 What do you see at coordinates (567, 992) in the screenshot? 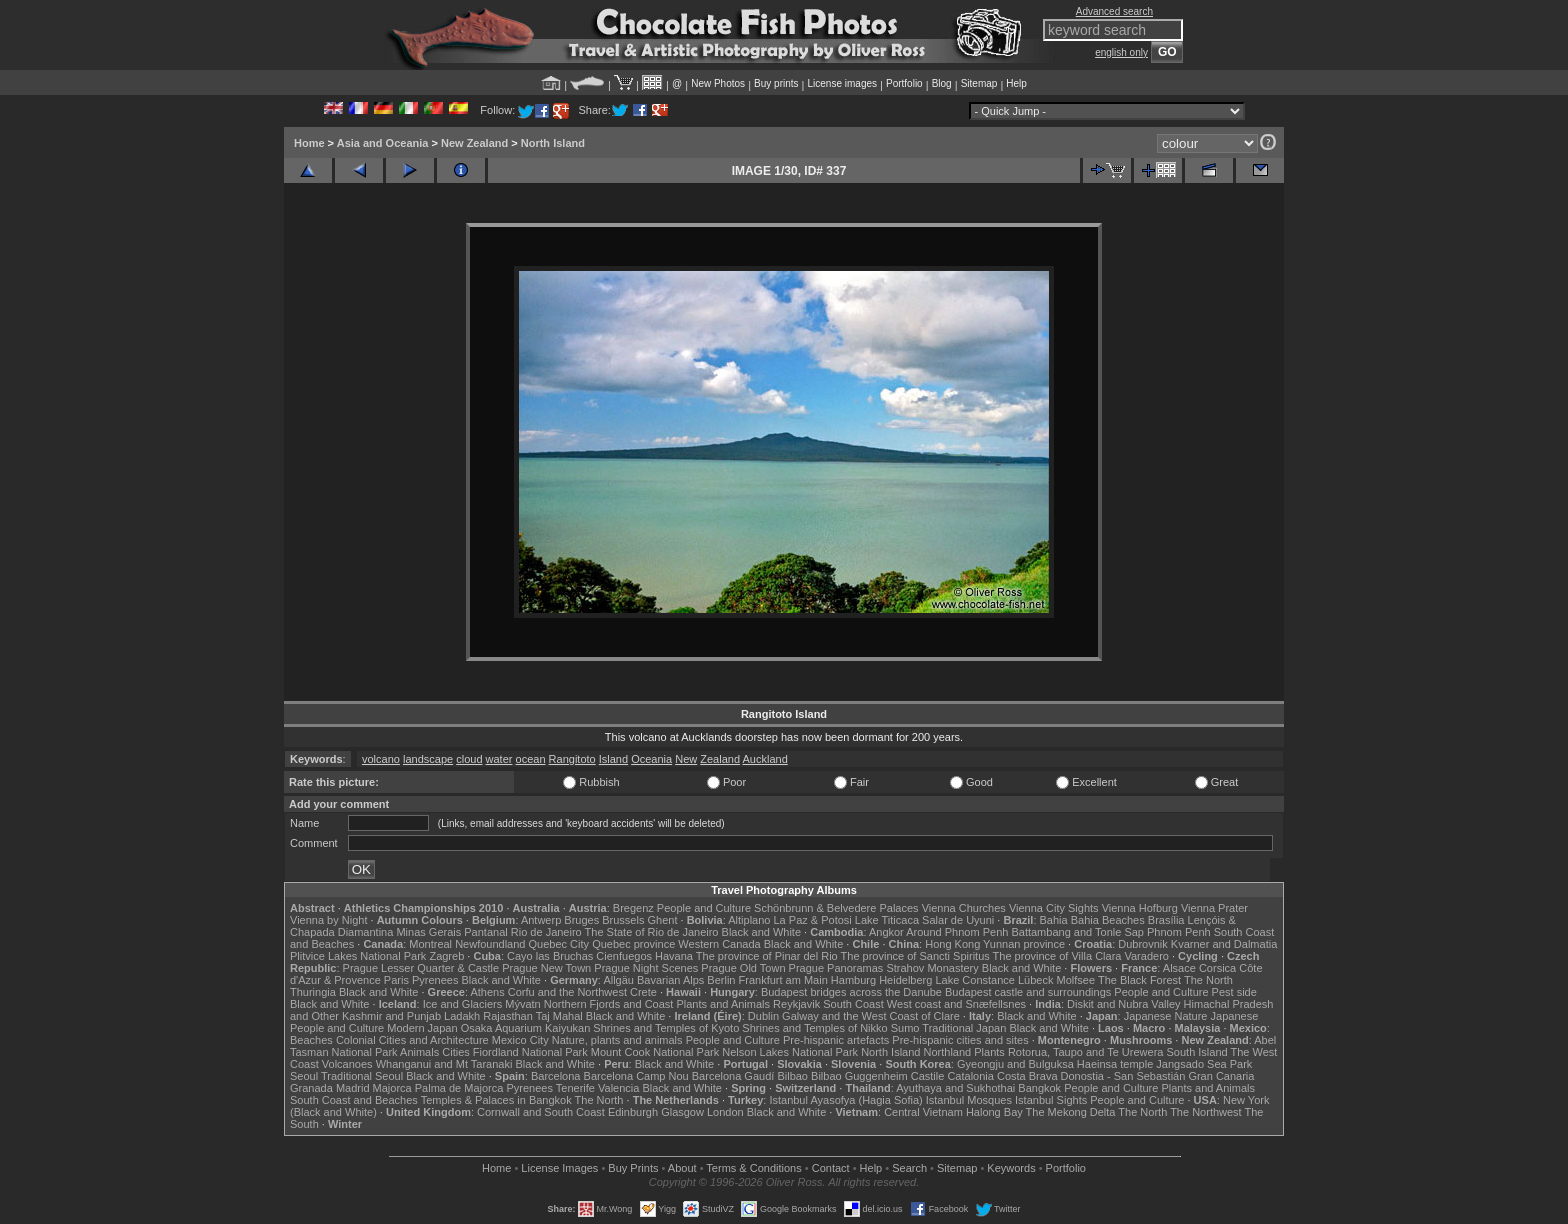
I see `Corfu and the Northwest` at bounding box center [567, 992].